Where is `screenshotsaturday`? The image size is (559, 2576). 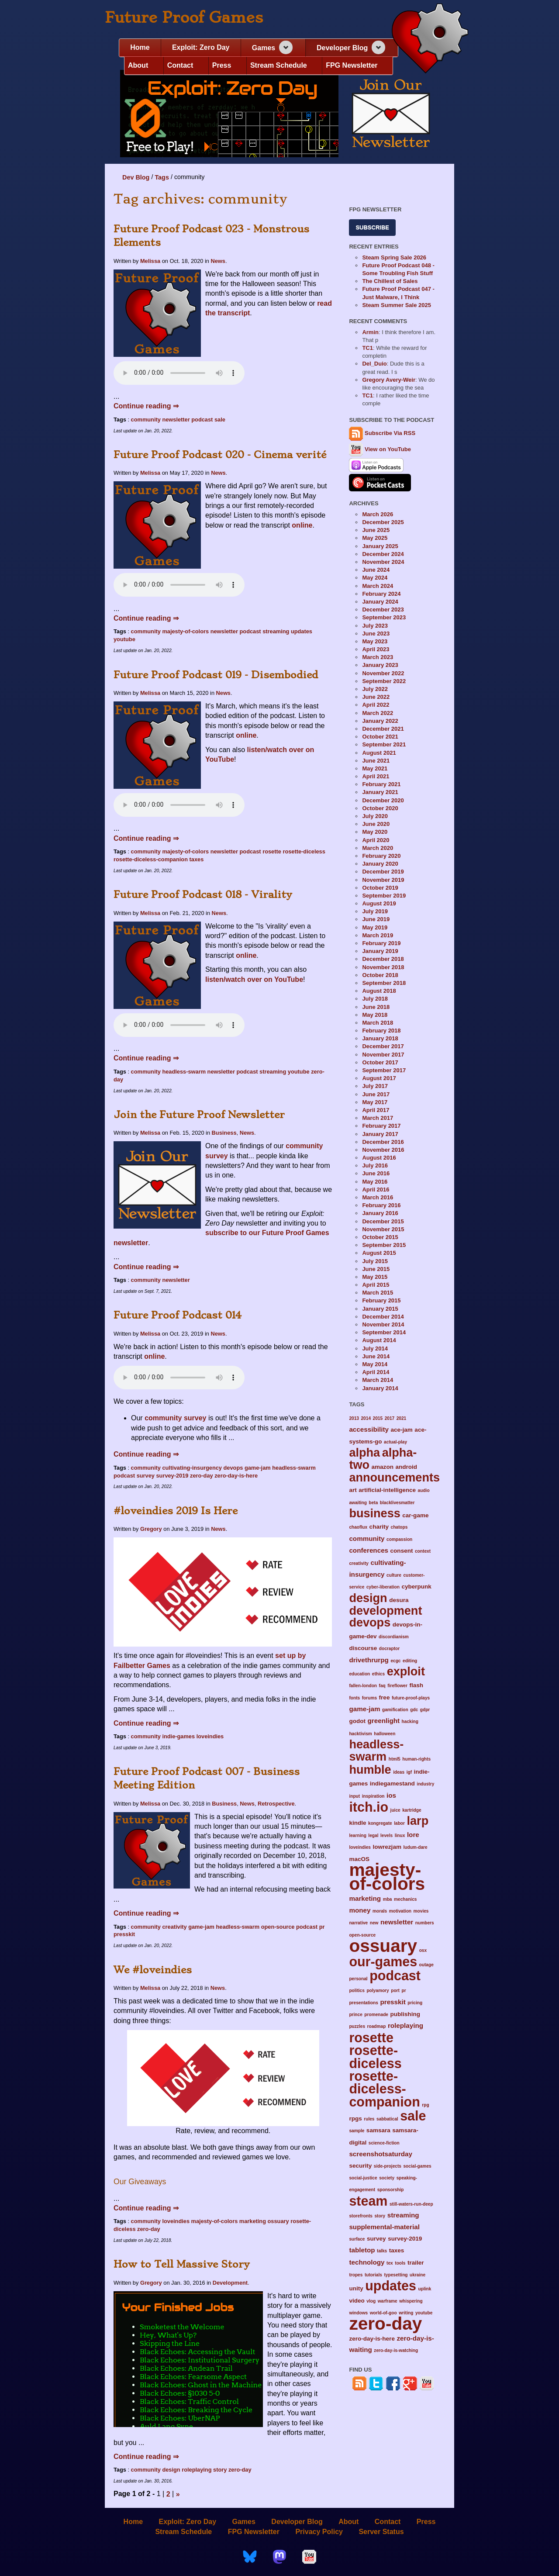
screenshotsaturday is located at coordinates (380, 2154).